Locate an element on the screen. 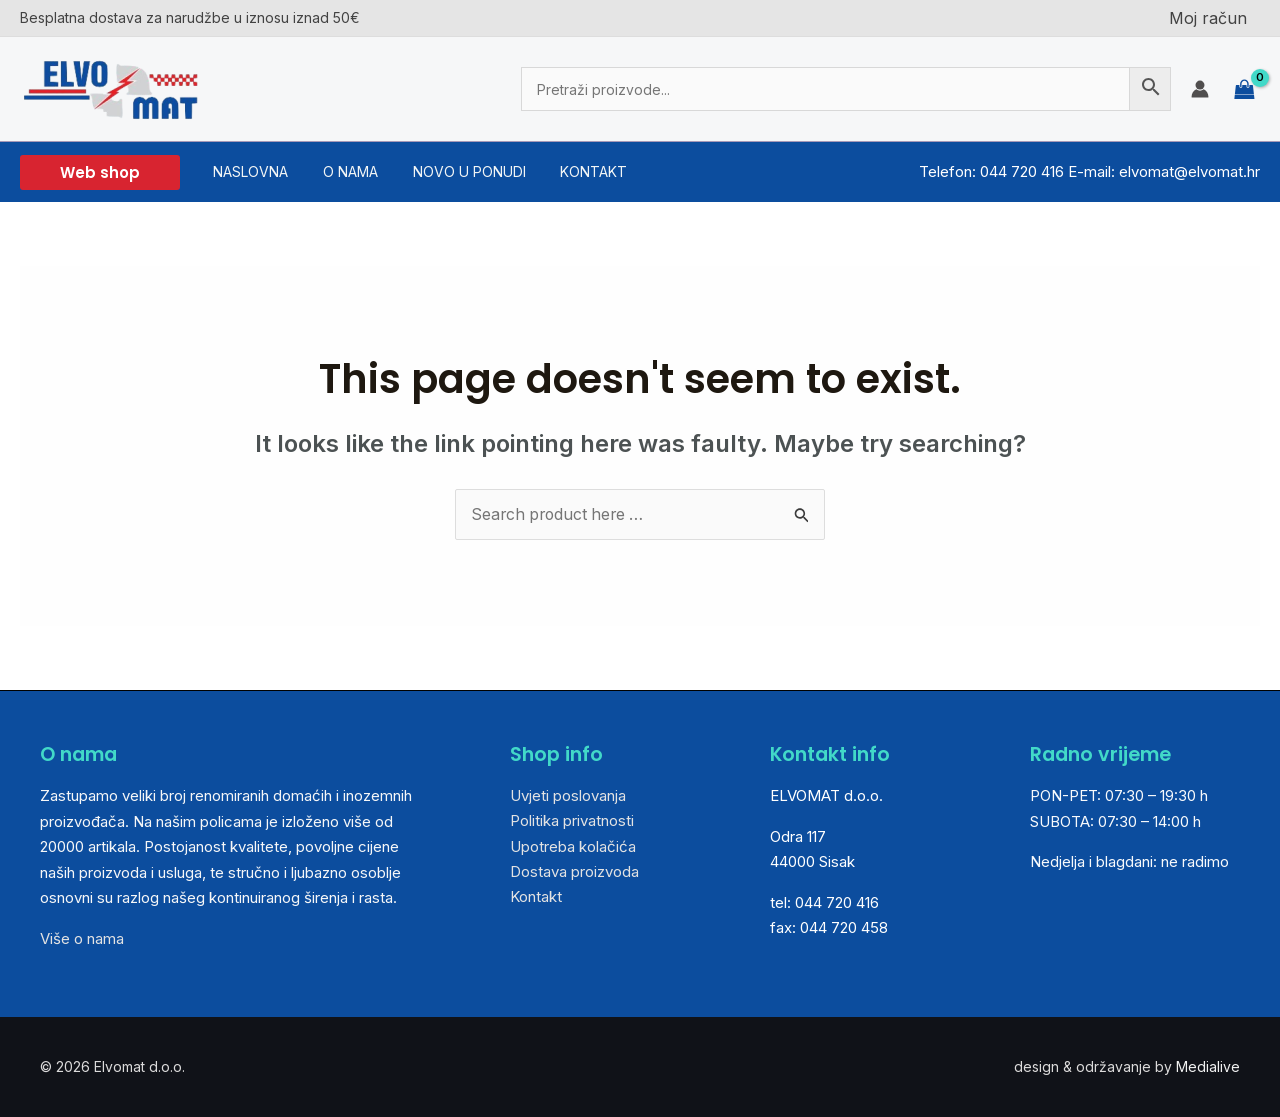  Upotreba kolačića is located at coordinates (573, 846).